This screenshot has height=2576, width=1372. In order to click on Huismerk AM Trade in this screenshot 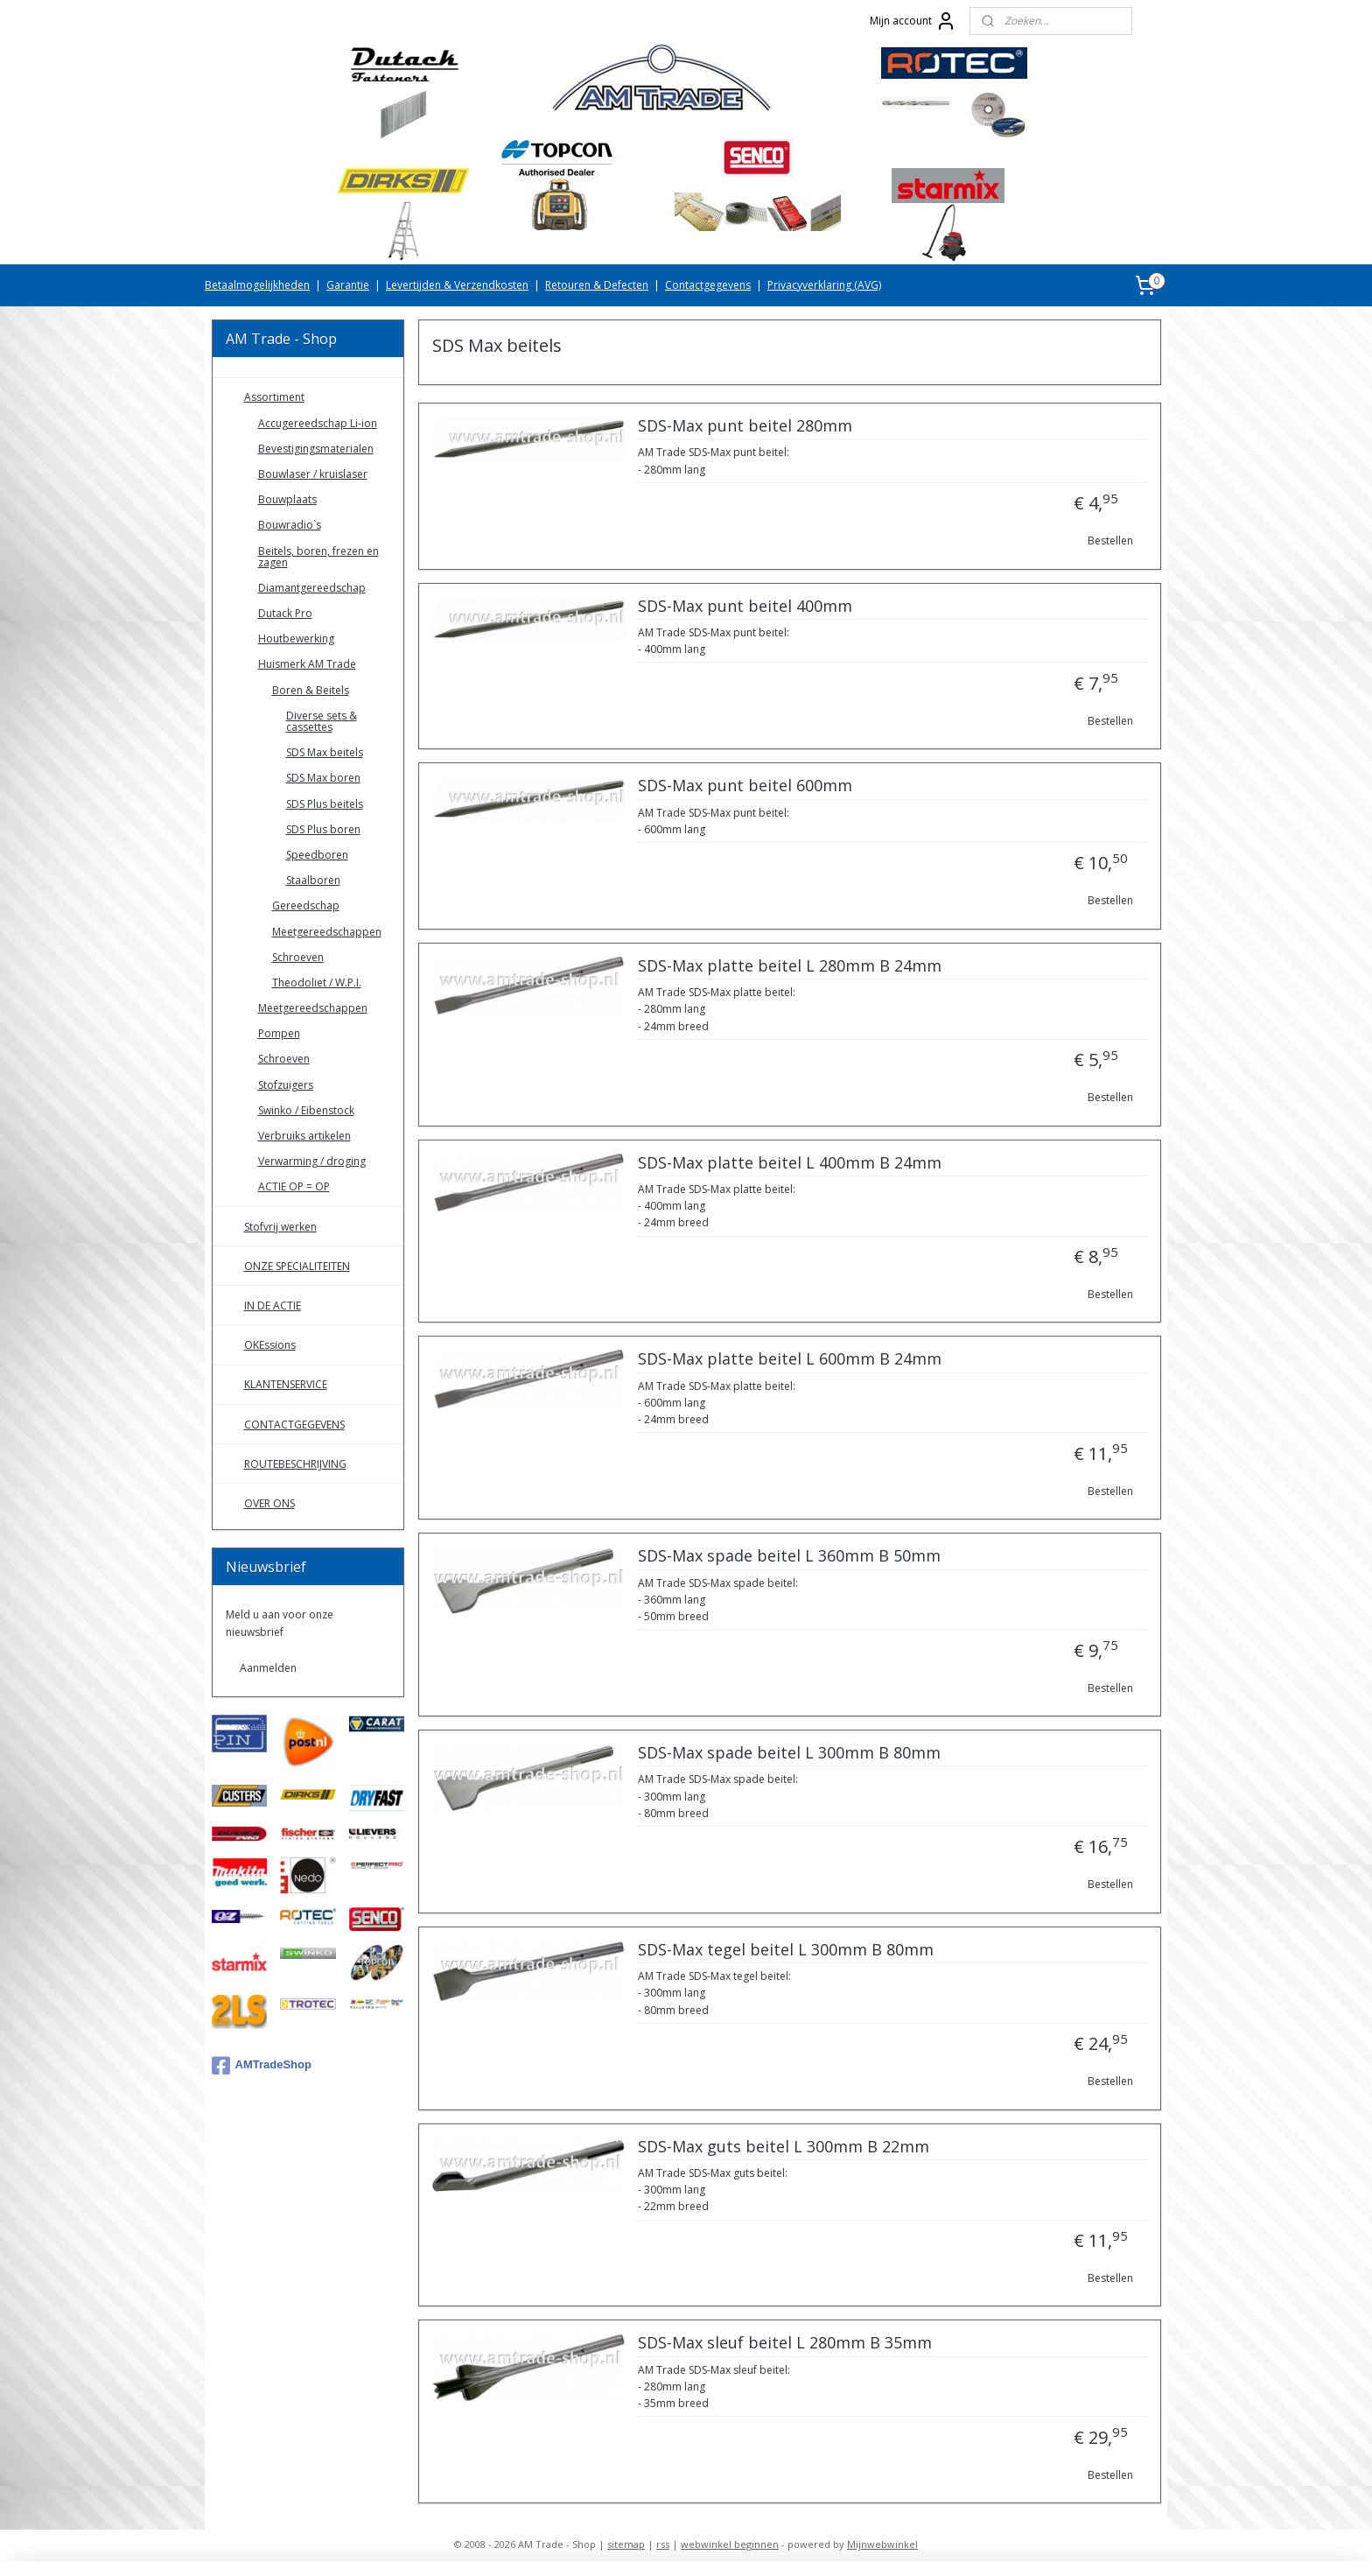, I will do `click(307, 663)`.